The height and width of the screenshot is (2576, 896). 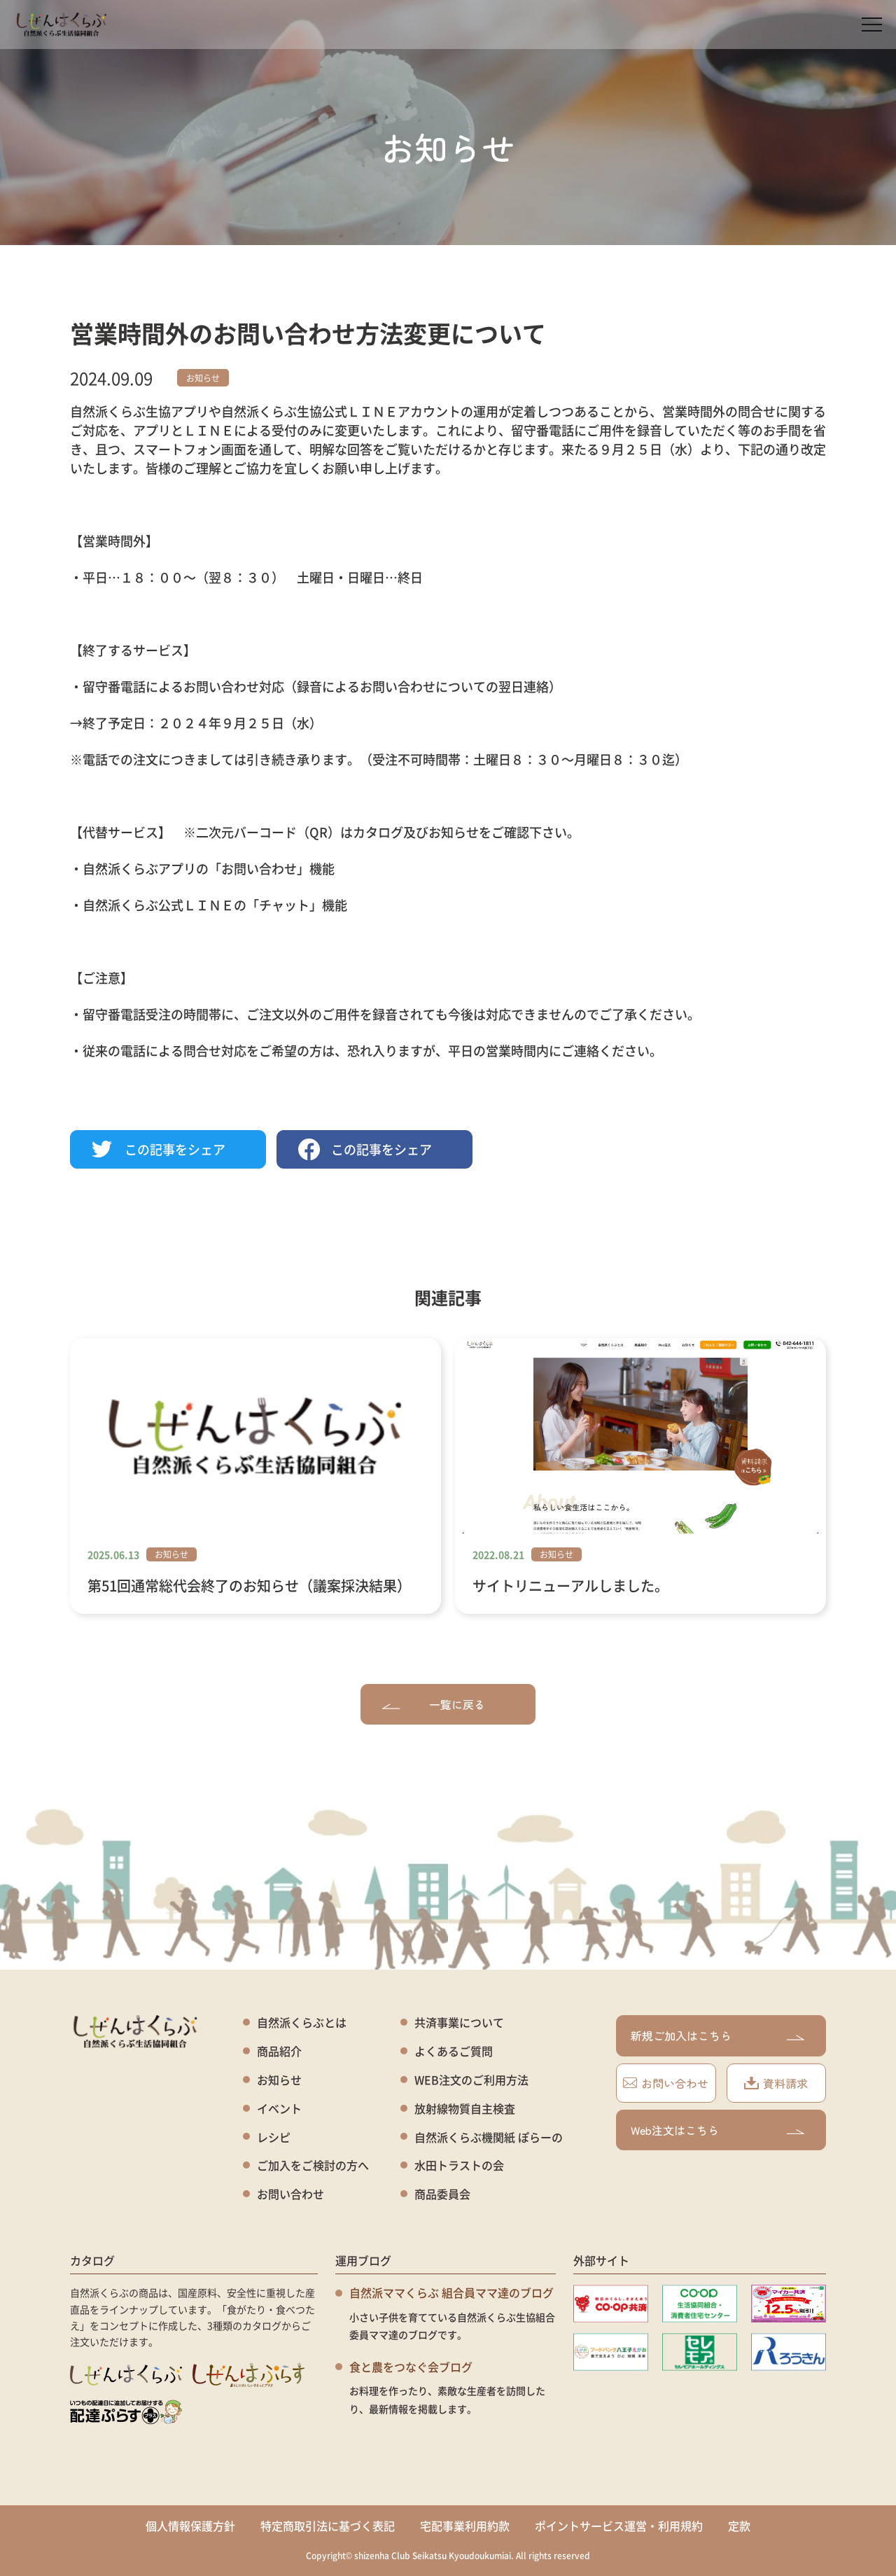 I want to click on お問い合わせ, so click(x=290, y=2194).